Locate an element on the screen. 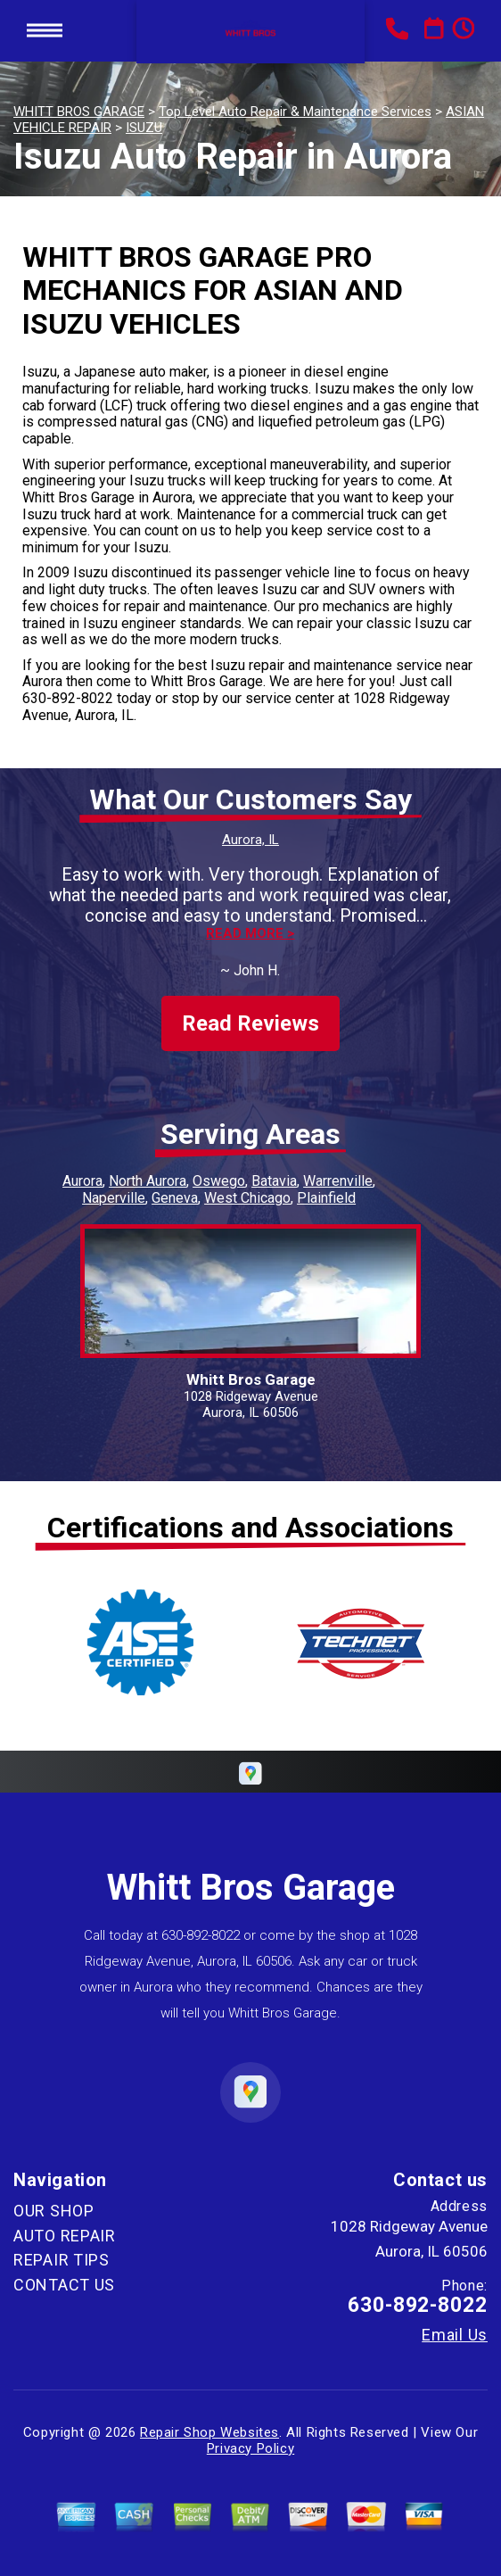  AUTO REPAIR is located at coordinates (64, 2235).